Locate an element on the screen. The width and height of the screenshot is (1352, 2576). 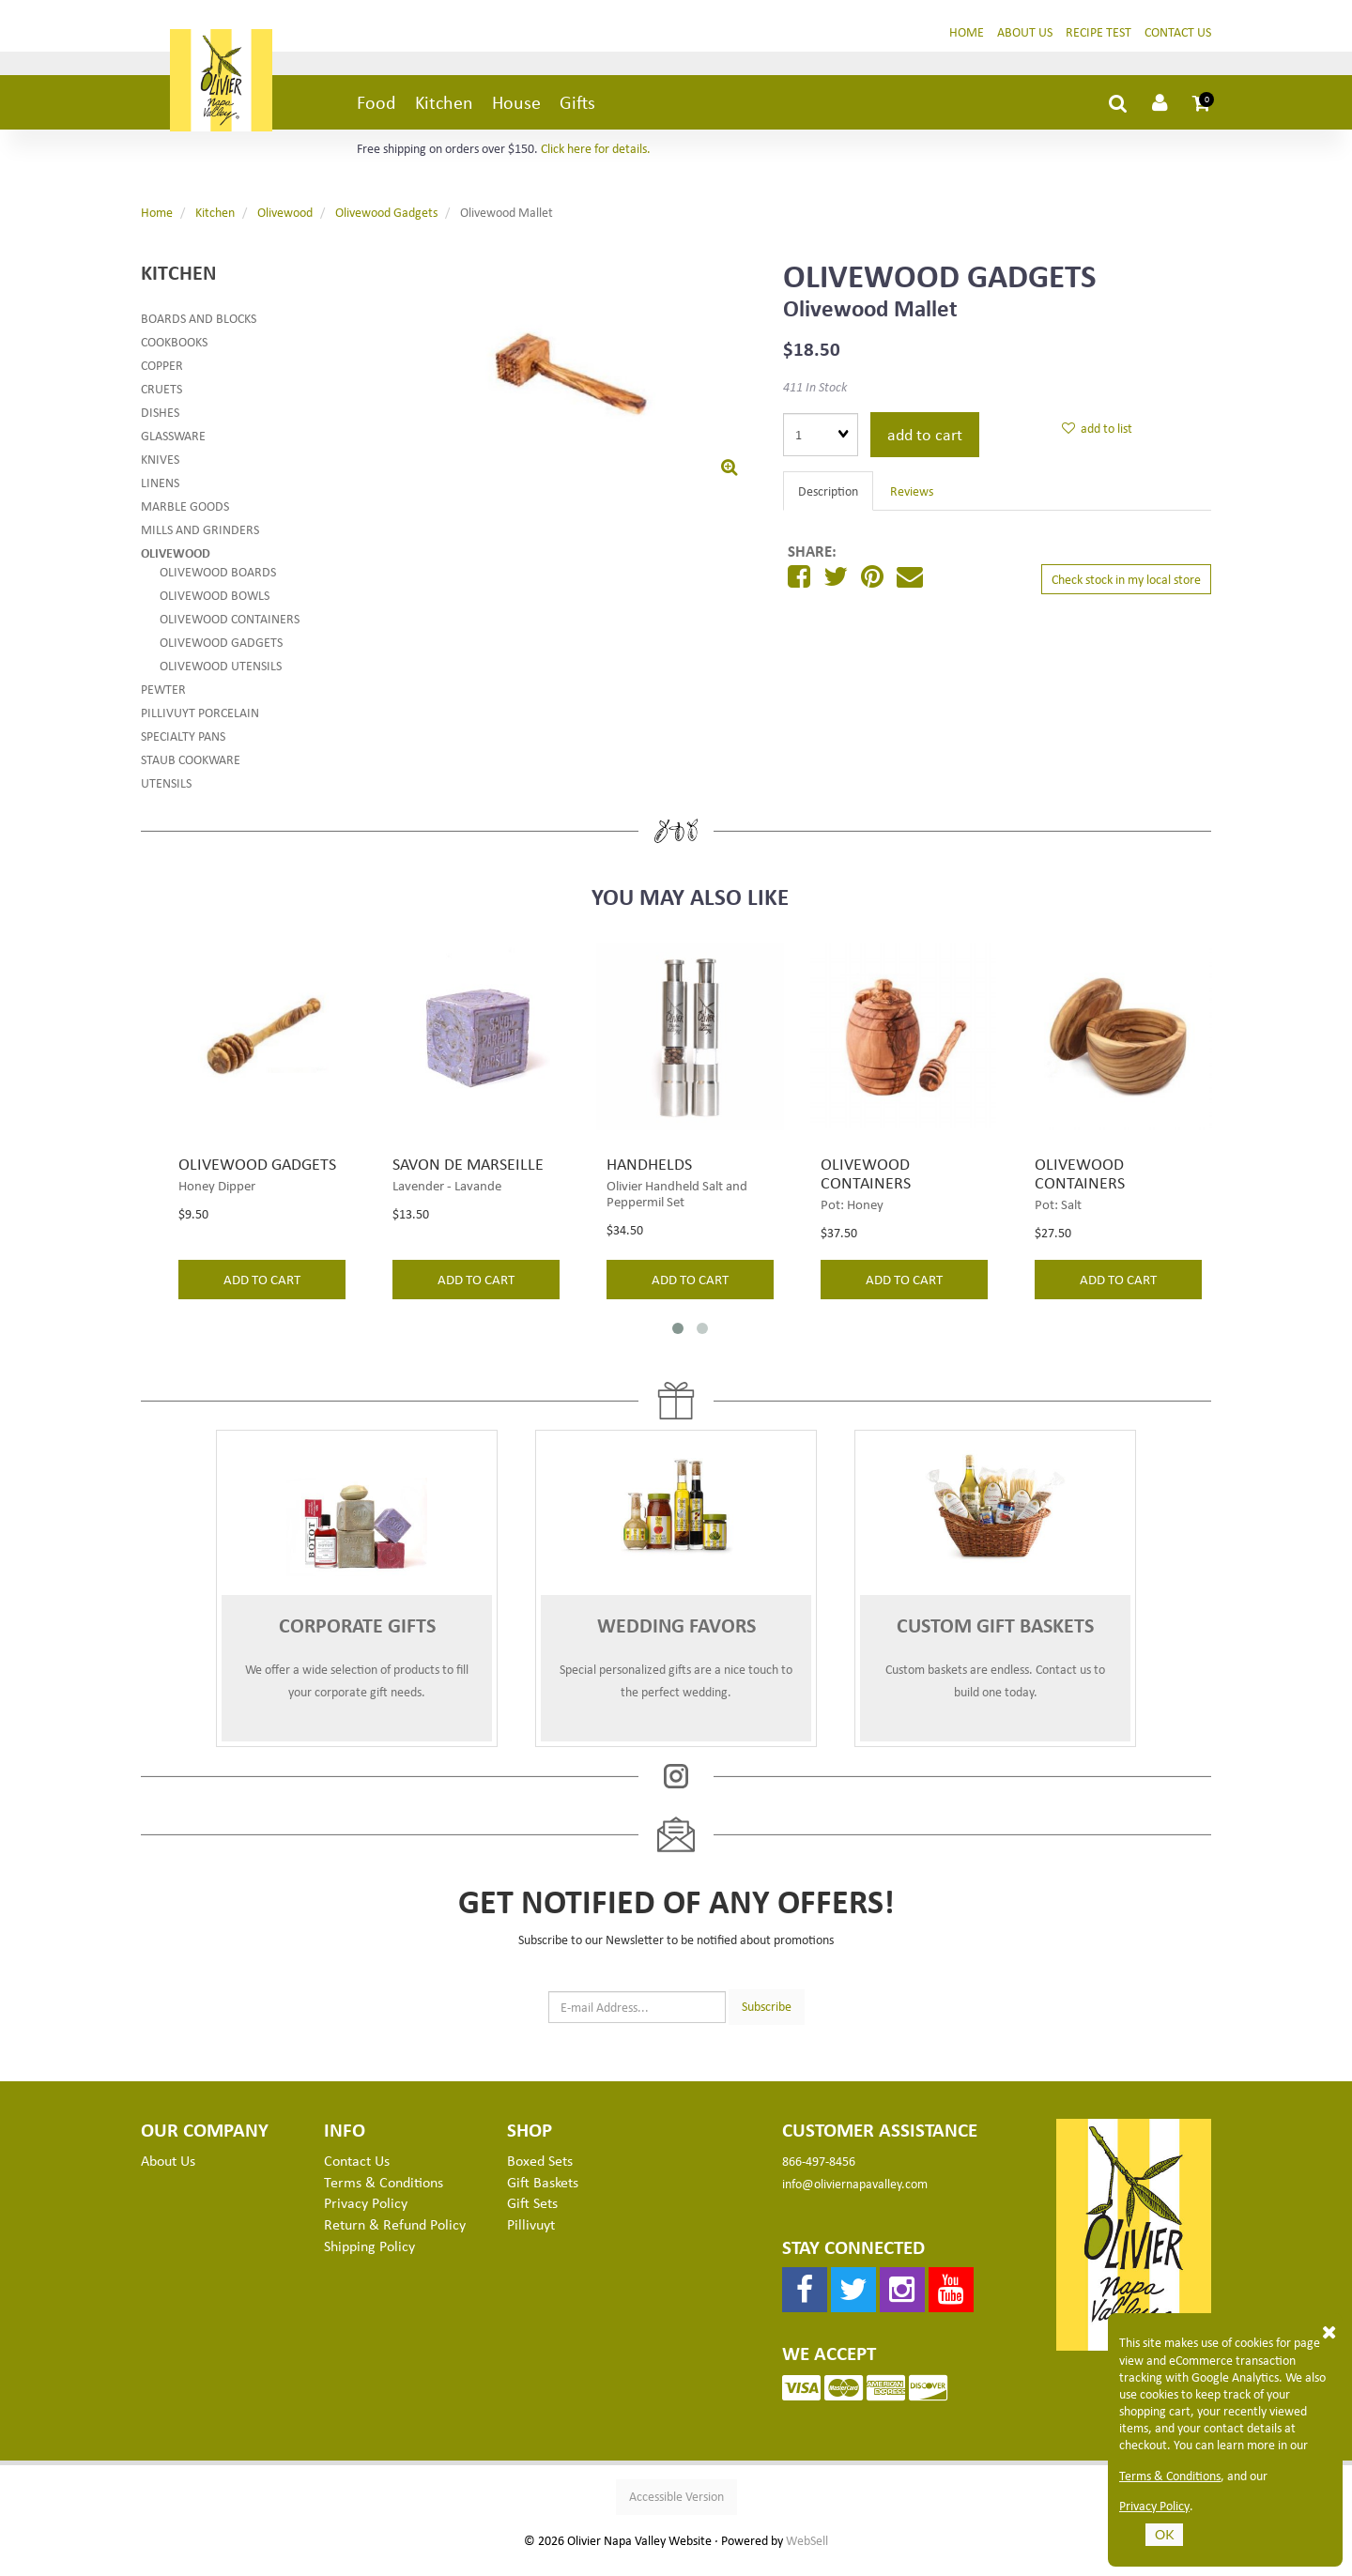
Olivewood Boards is located at coordinates (218, 585).